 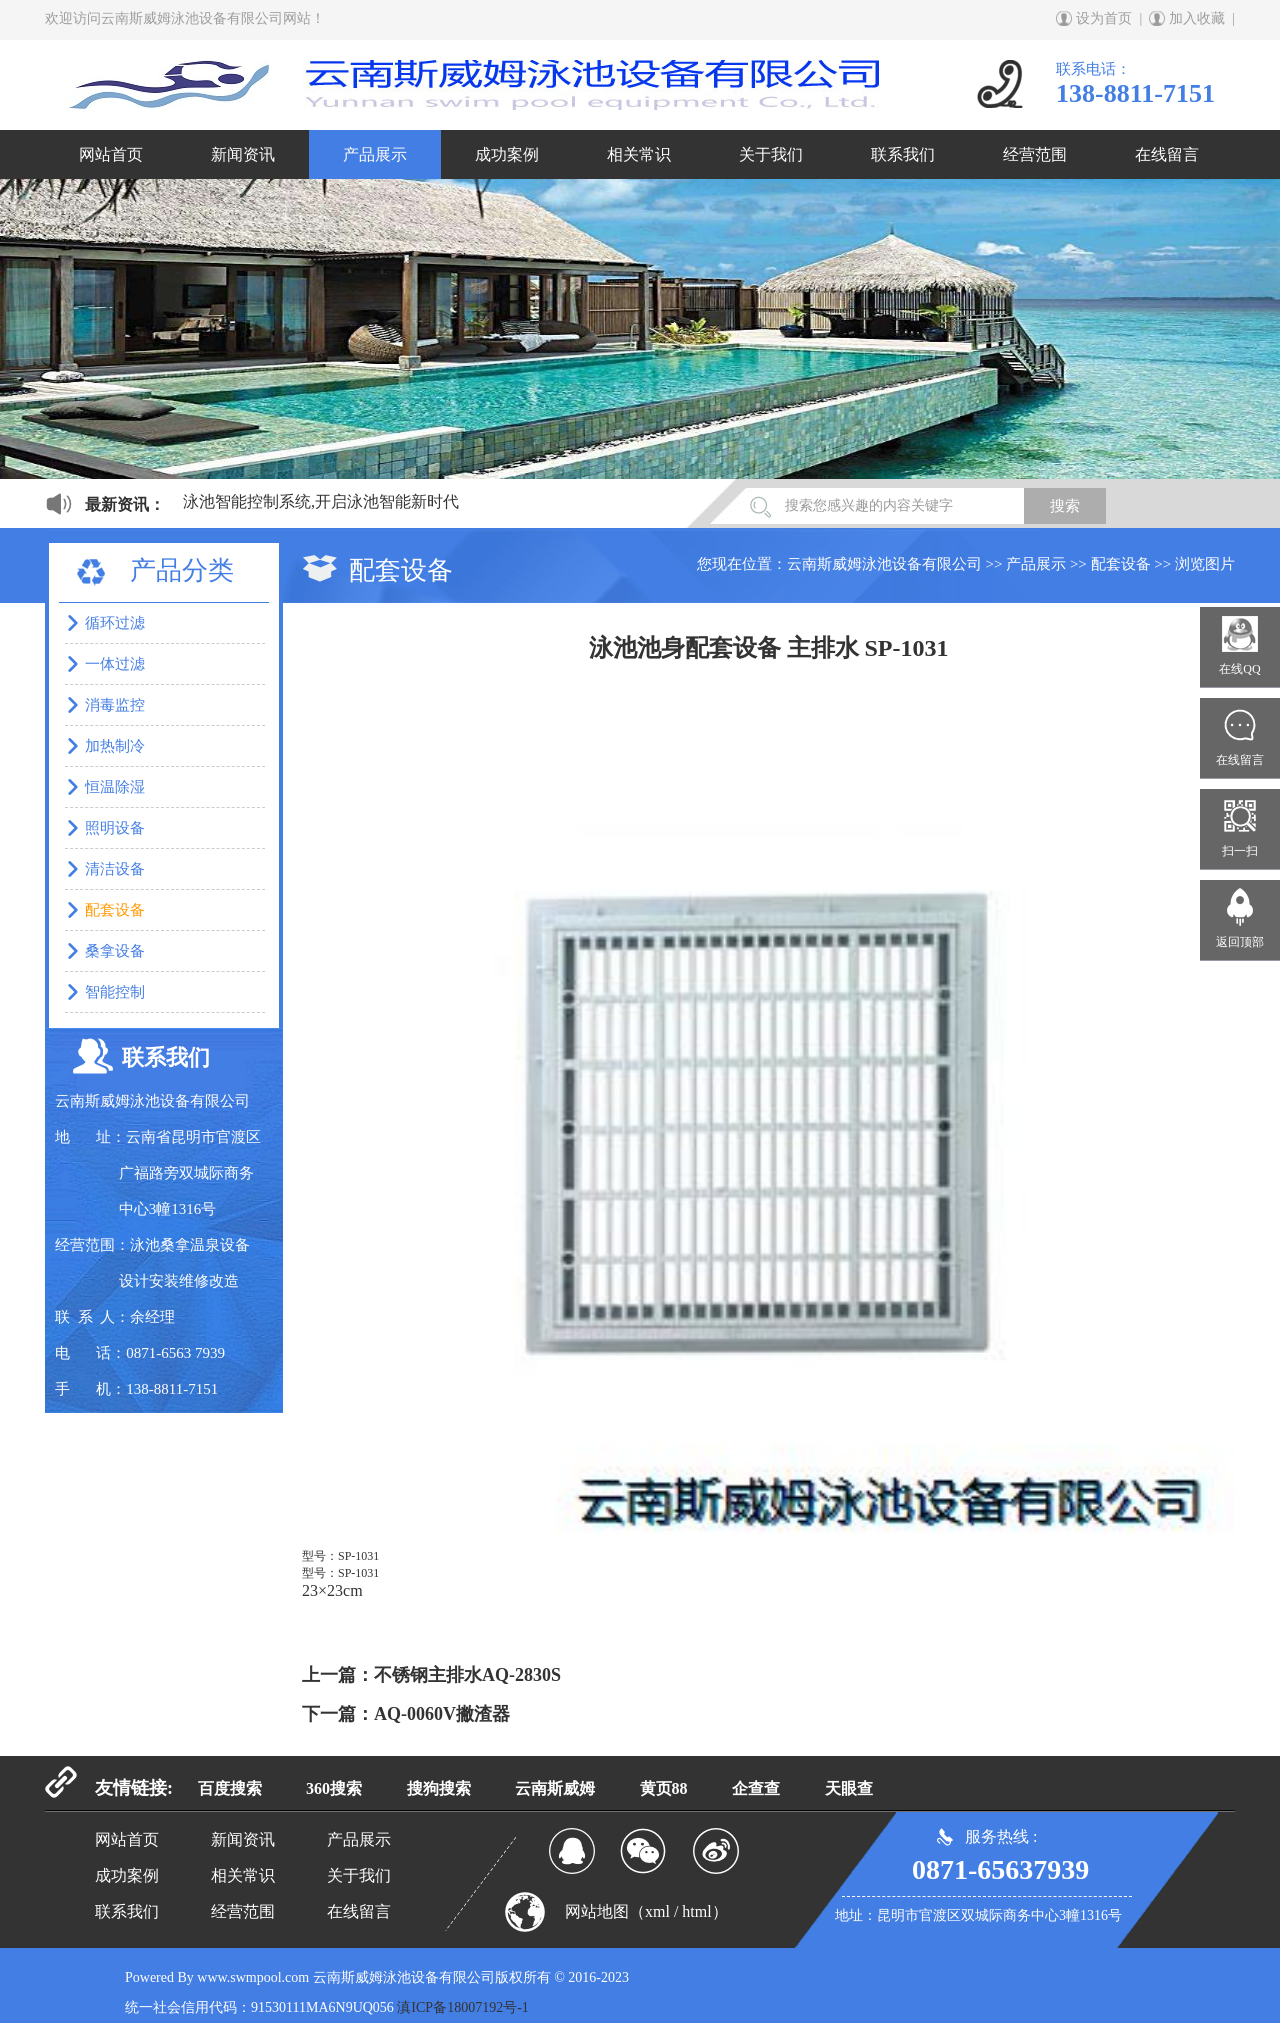 What do you see at coordinates (115, 746) in the screenshot?
I see `加热制冷` at bounding box center [115, 746].